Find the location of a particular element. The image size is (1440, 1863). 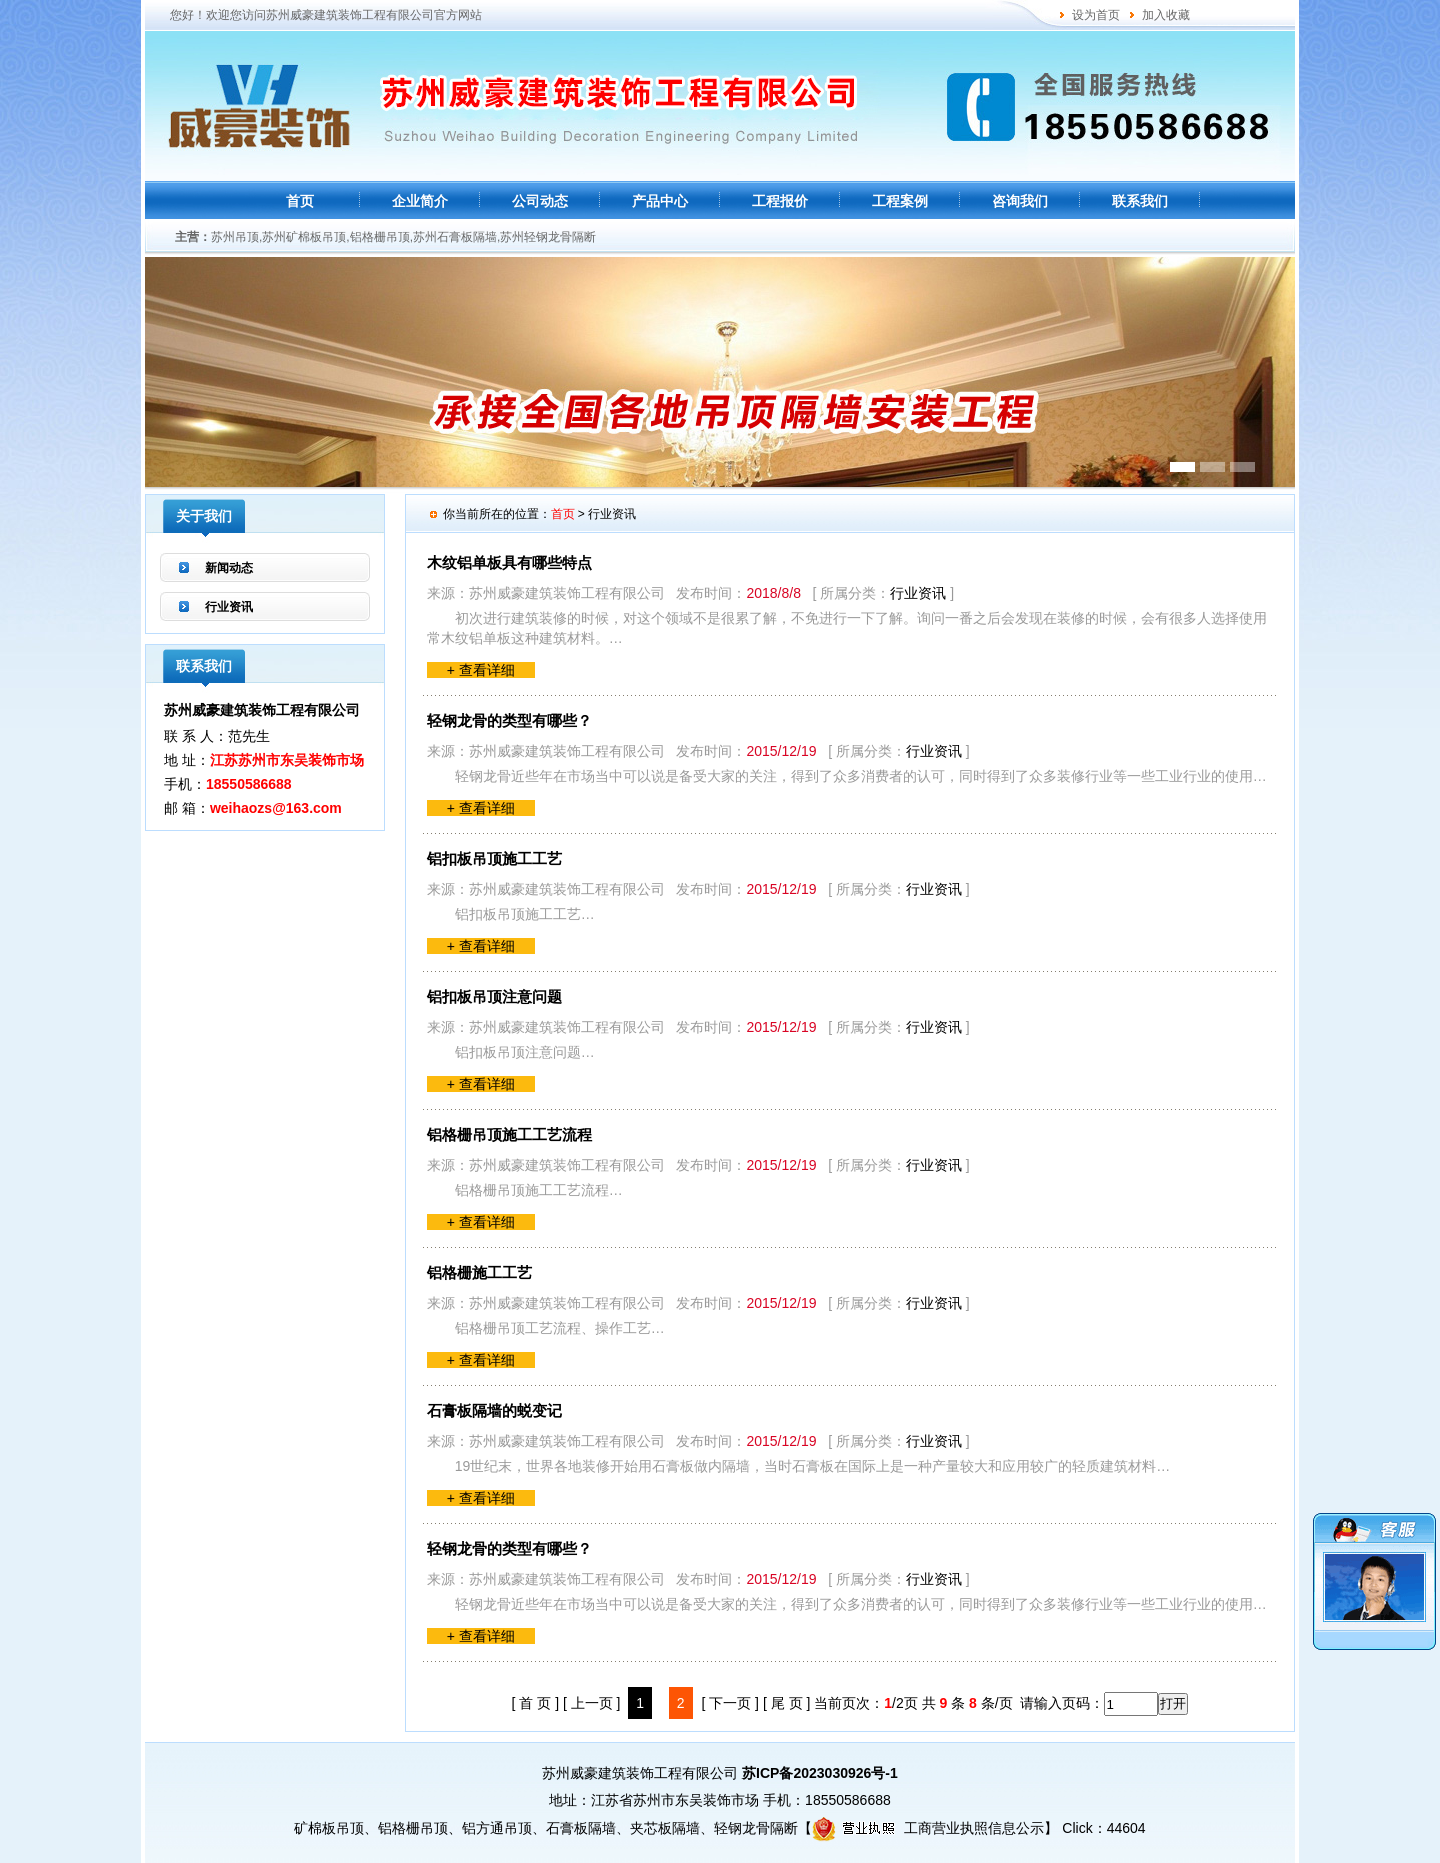

工程案例 is located at coordinates (900, 201).